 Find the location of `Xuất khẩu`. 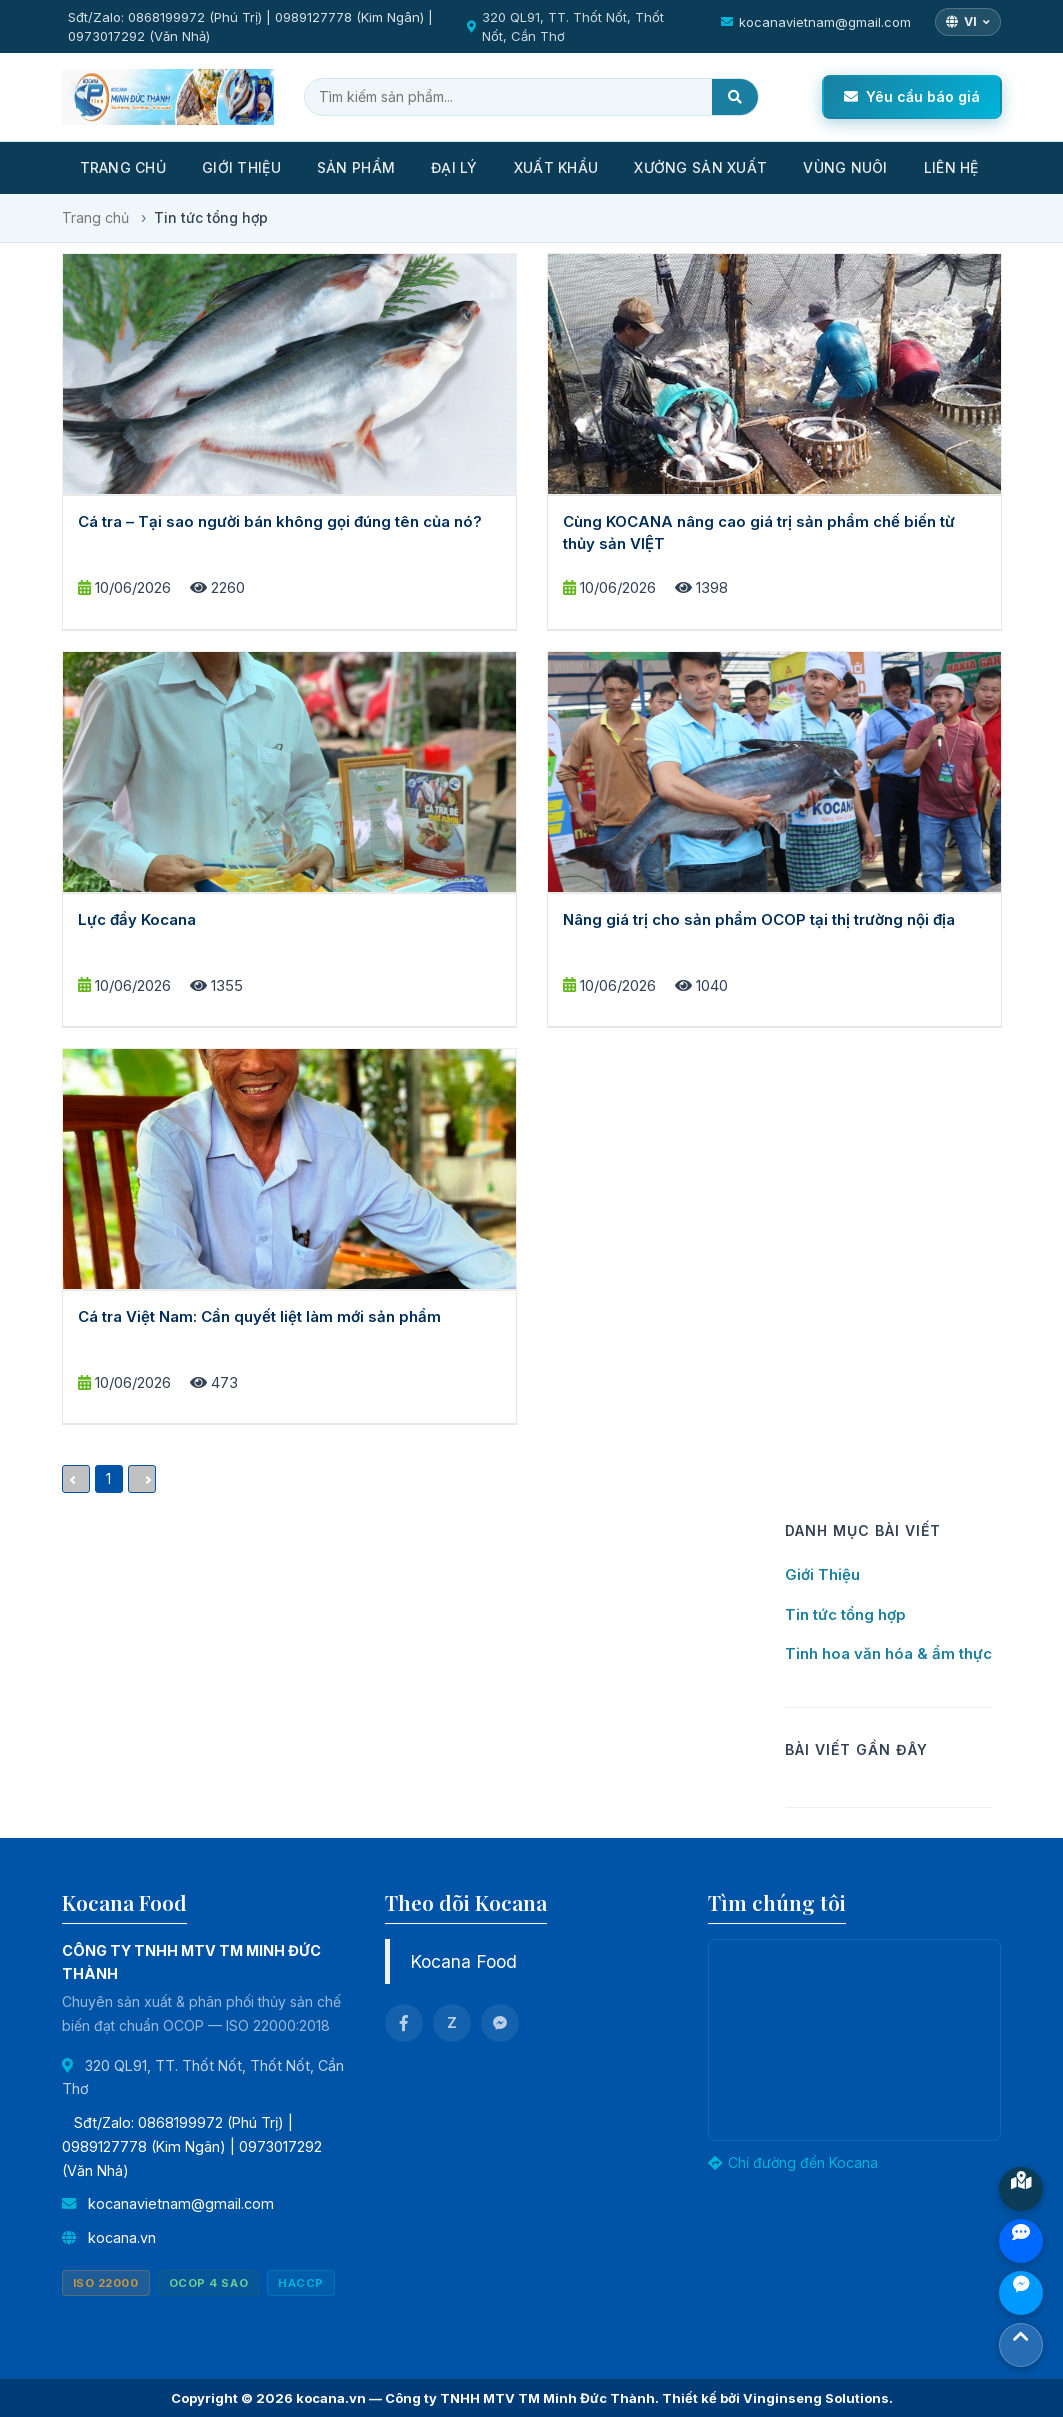

Xuất khẩu is located at coordinates (556, 167).